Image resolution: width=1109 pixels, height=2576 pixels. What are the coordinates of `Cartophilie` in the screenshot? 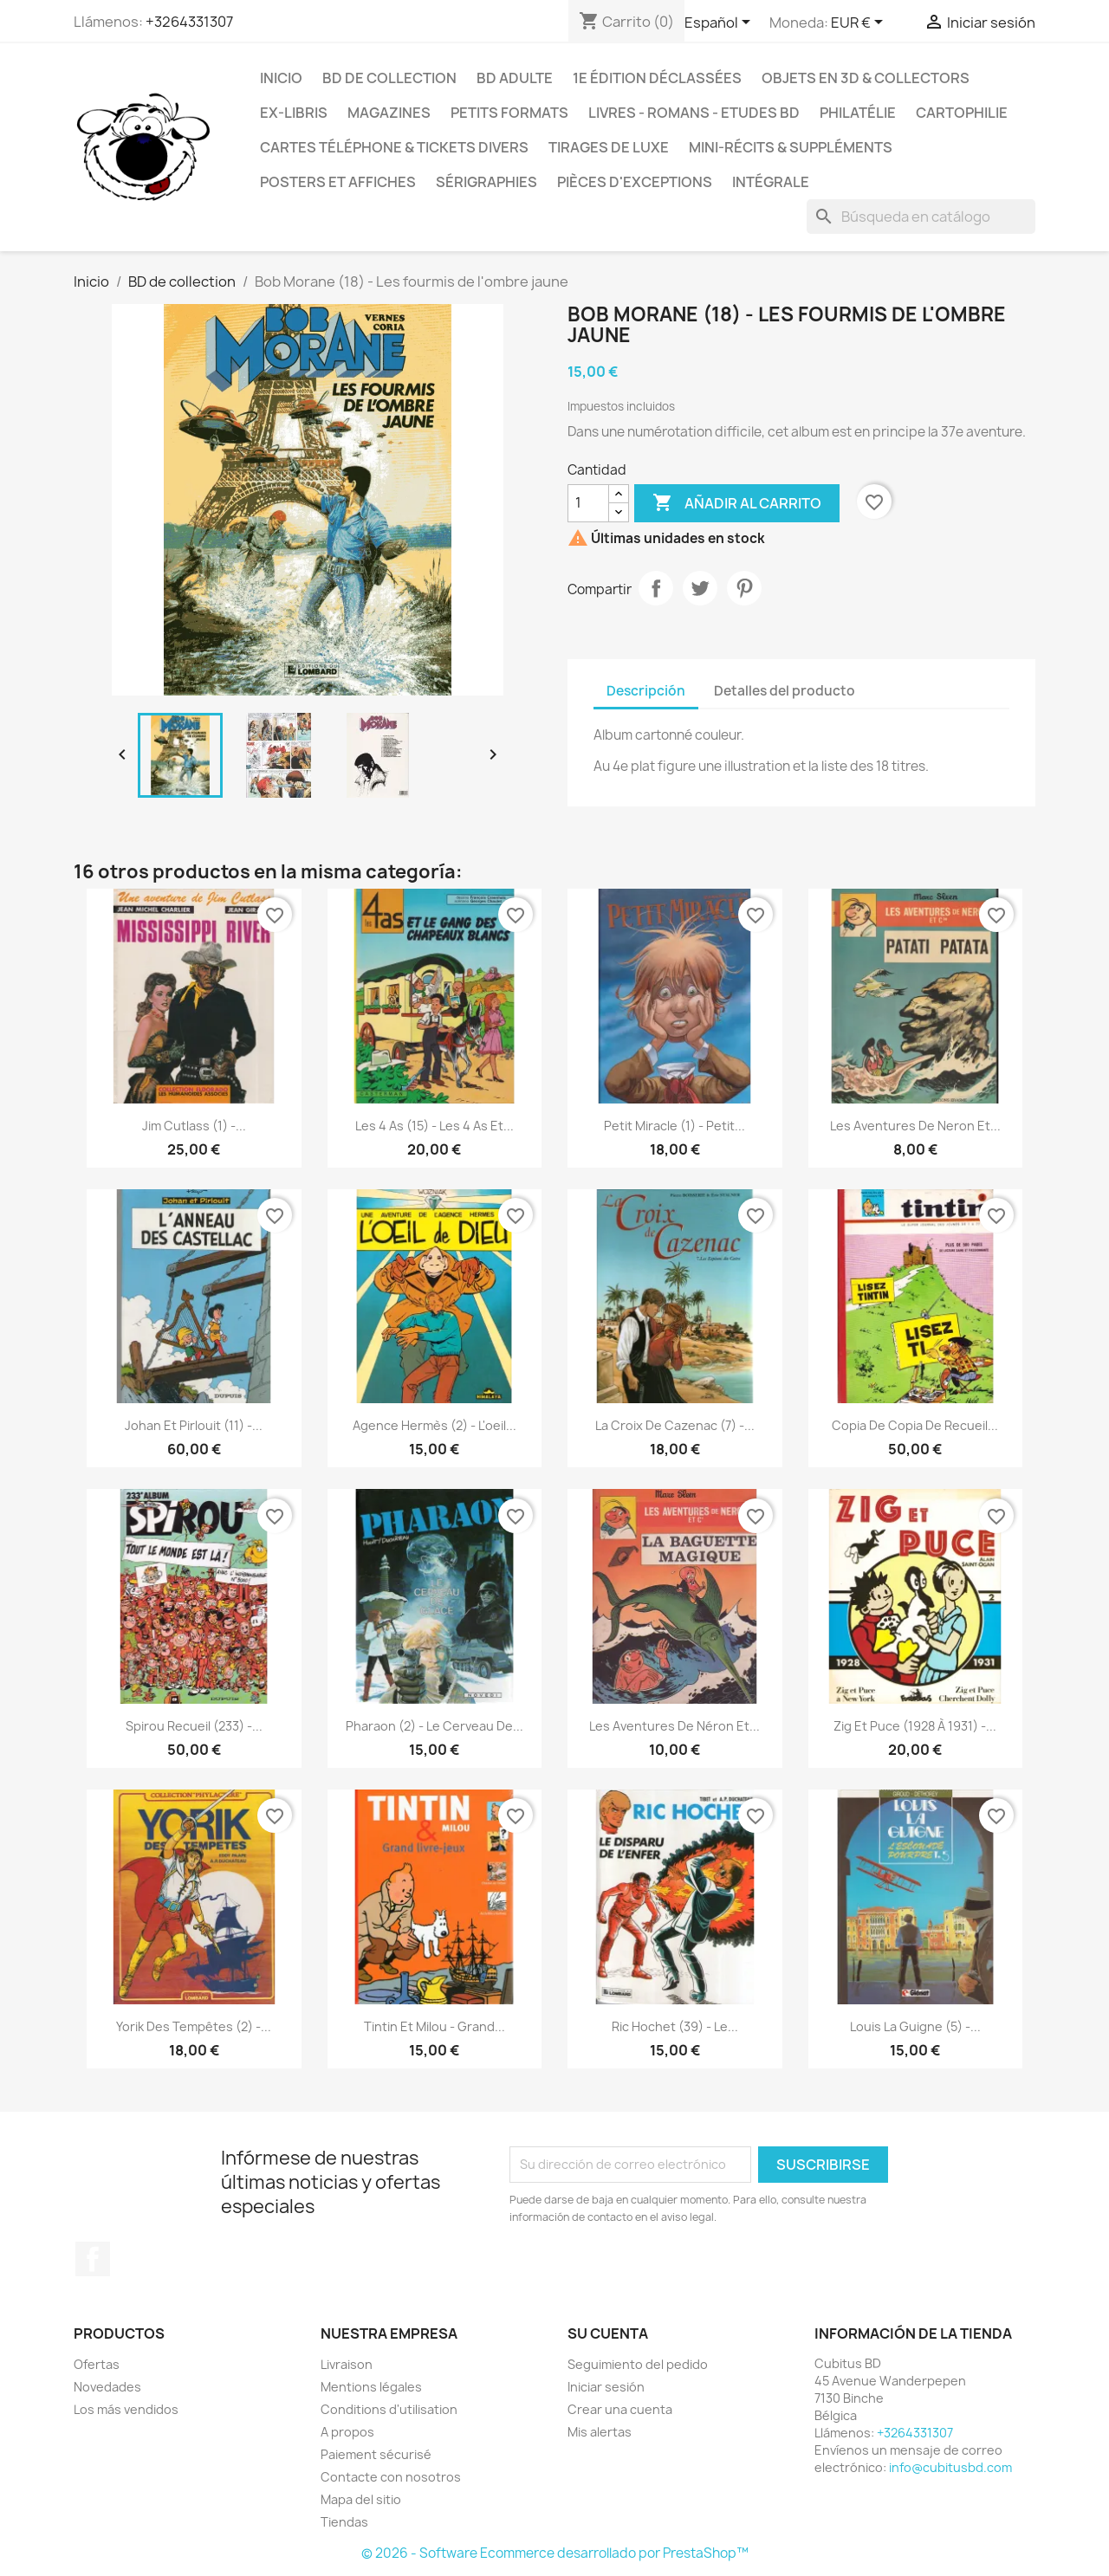 It's located at (962, 112).